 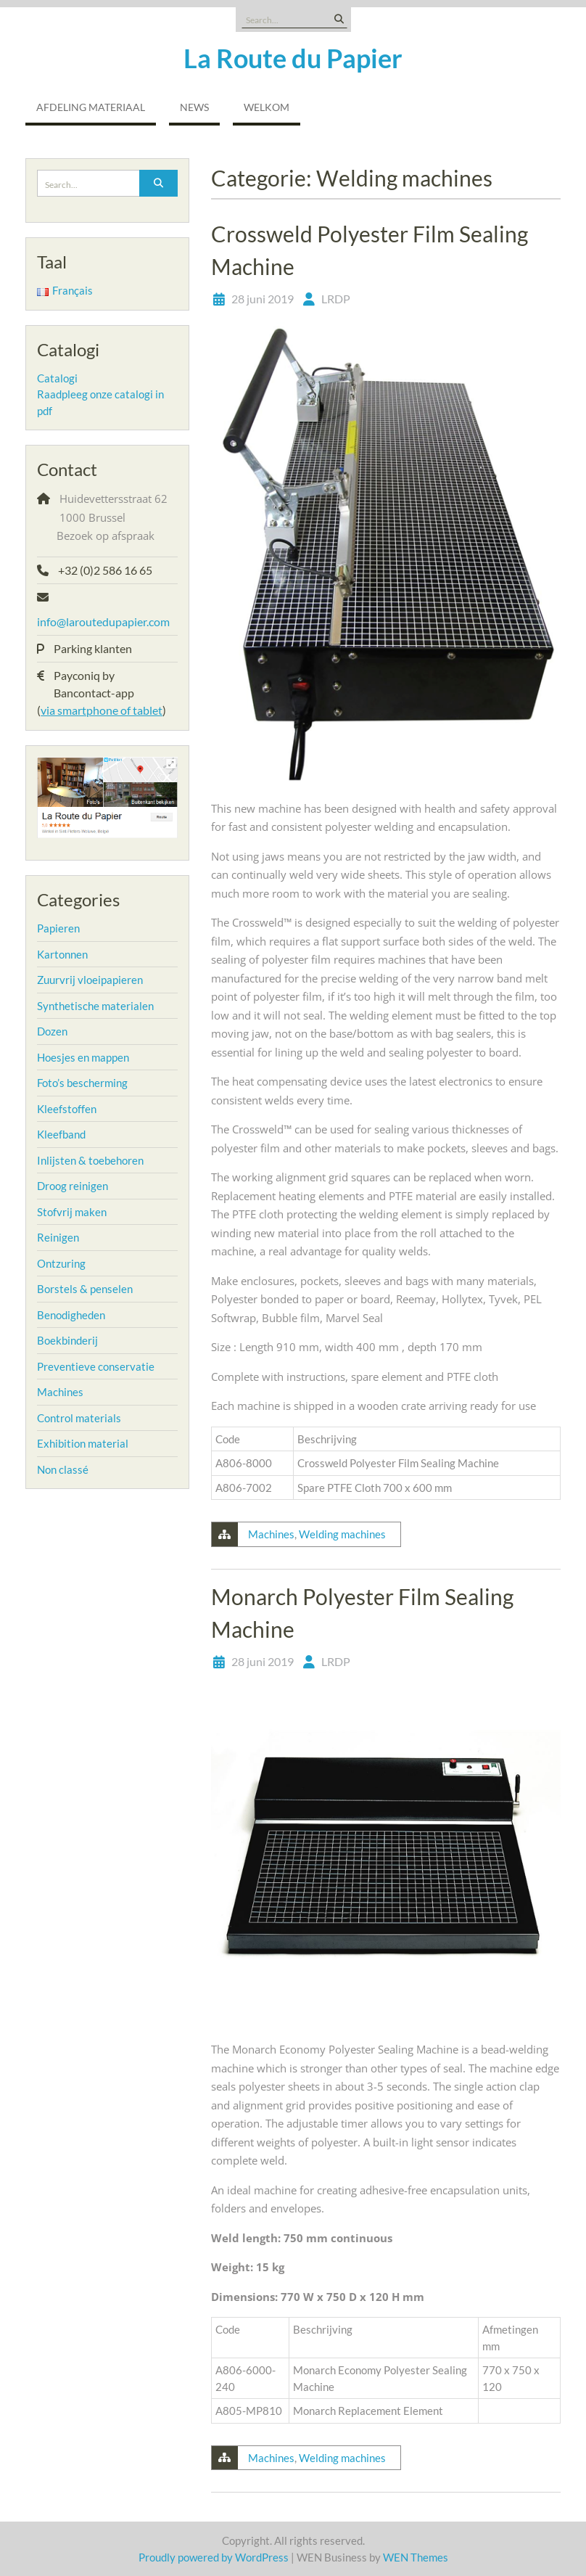 What do you see at coordinates (57, 378) in the screenshot?
I see `Catalogi` at bounding box center [57, 378].